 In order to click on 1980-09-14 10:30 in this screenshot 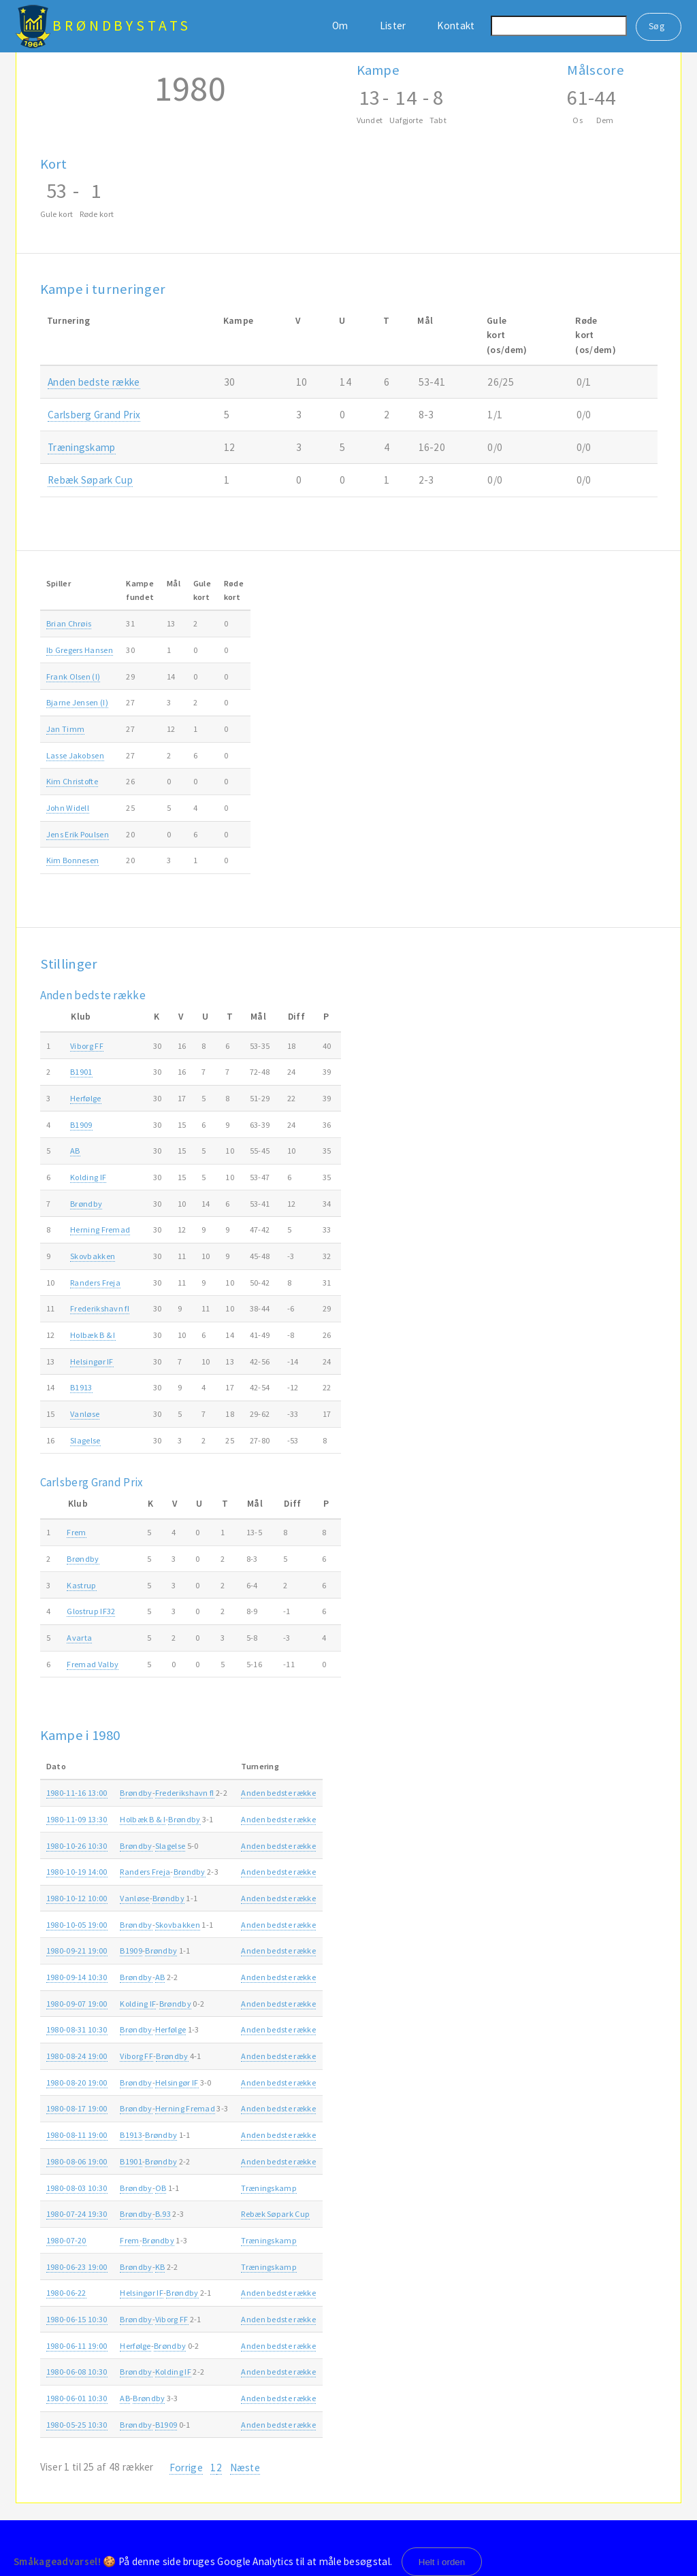, I will do `click(77, 1977)`.